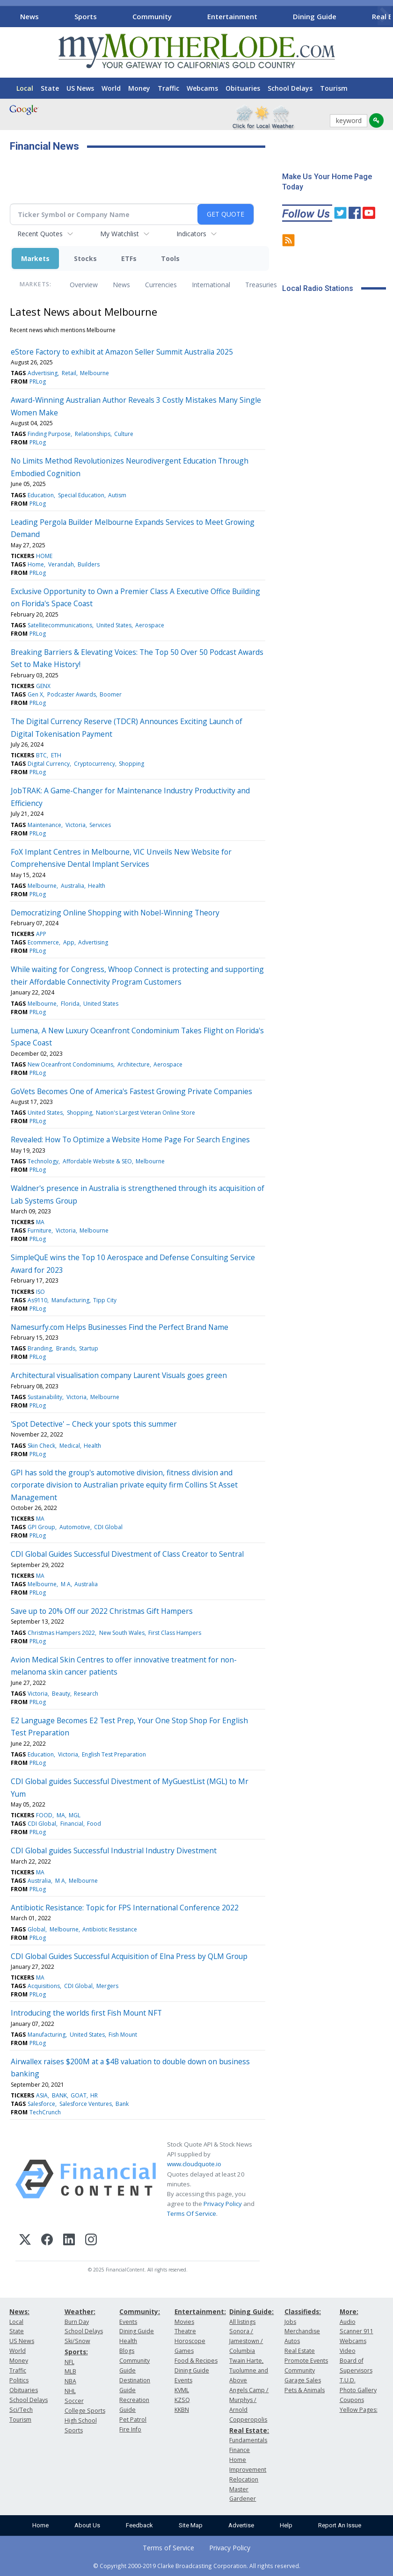  Describe the element at coordinates (37, 381) in the screenshot. I see `PRLog` at that location.